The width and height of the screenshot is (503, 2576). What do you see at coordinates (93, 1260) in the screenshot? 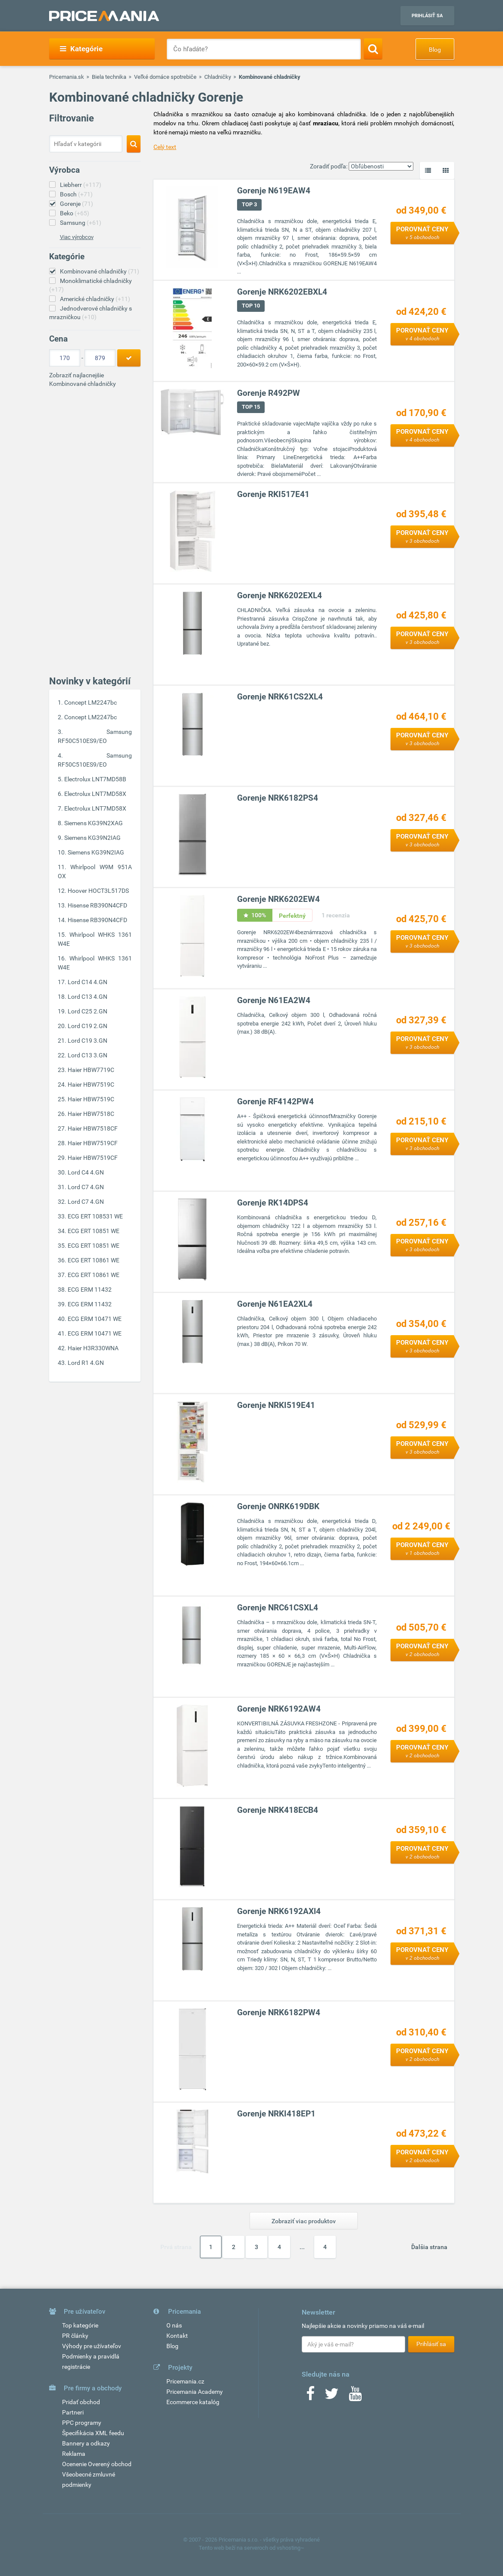
I see `ECG ERT 10861 WE` at bounding box center [93, 1260].